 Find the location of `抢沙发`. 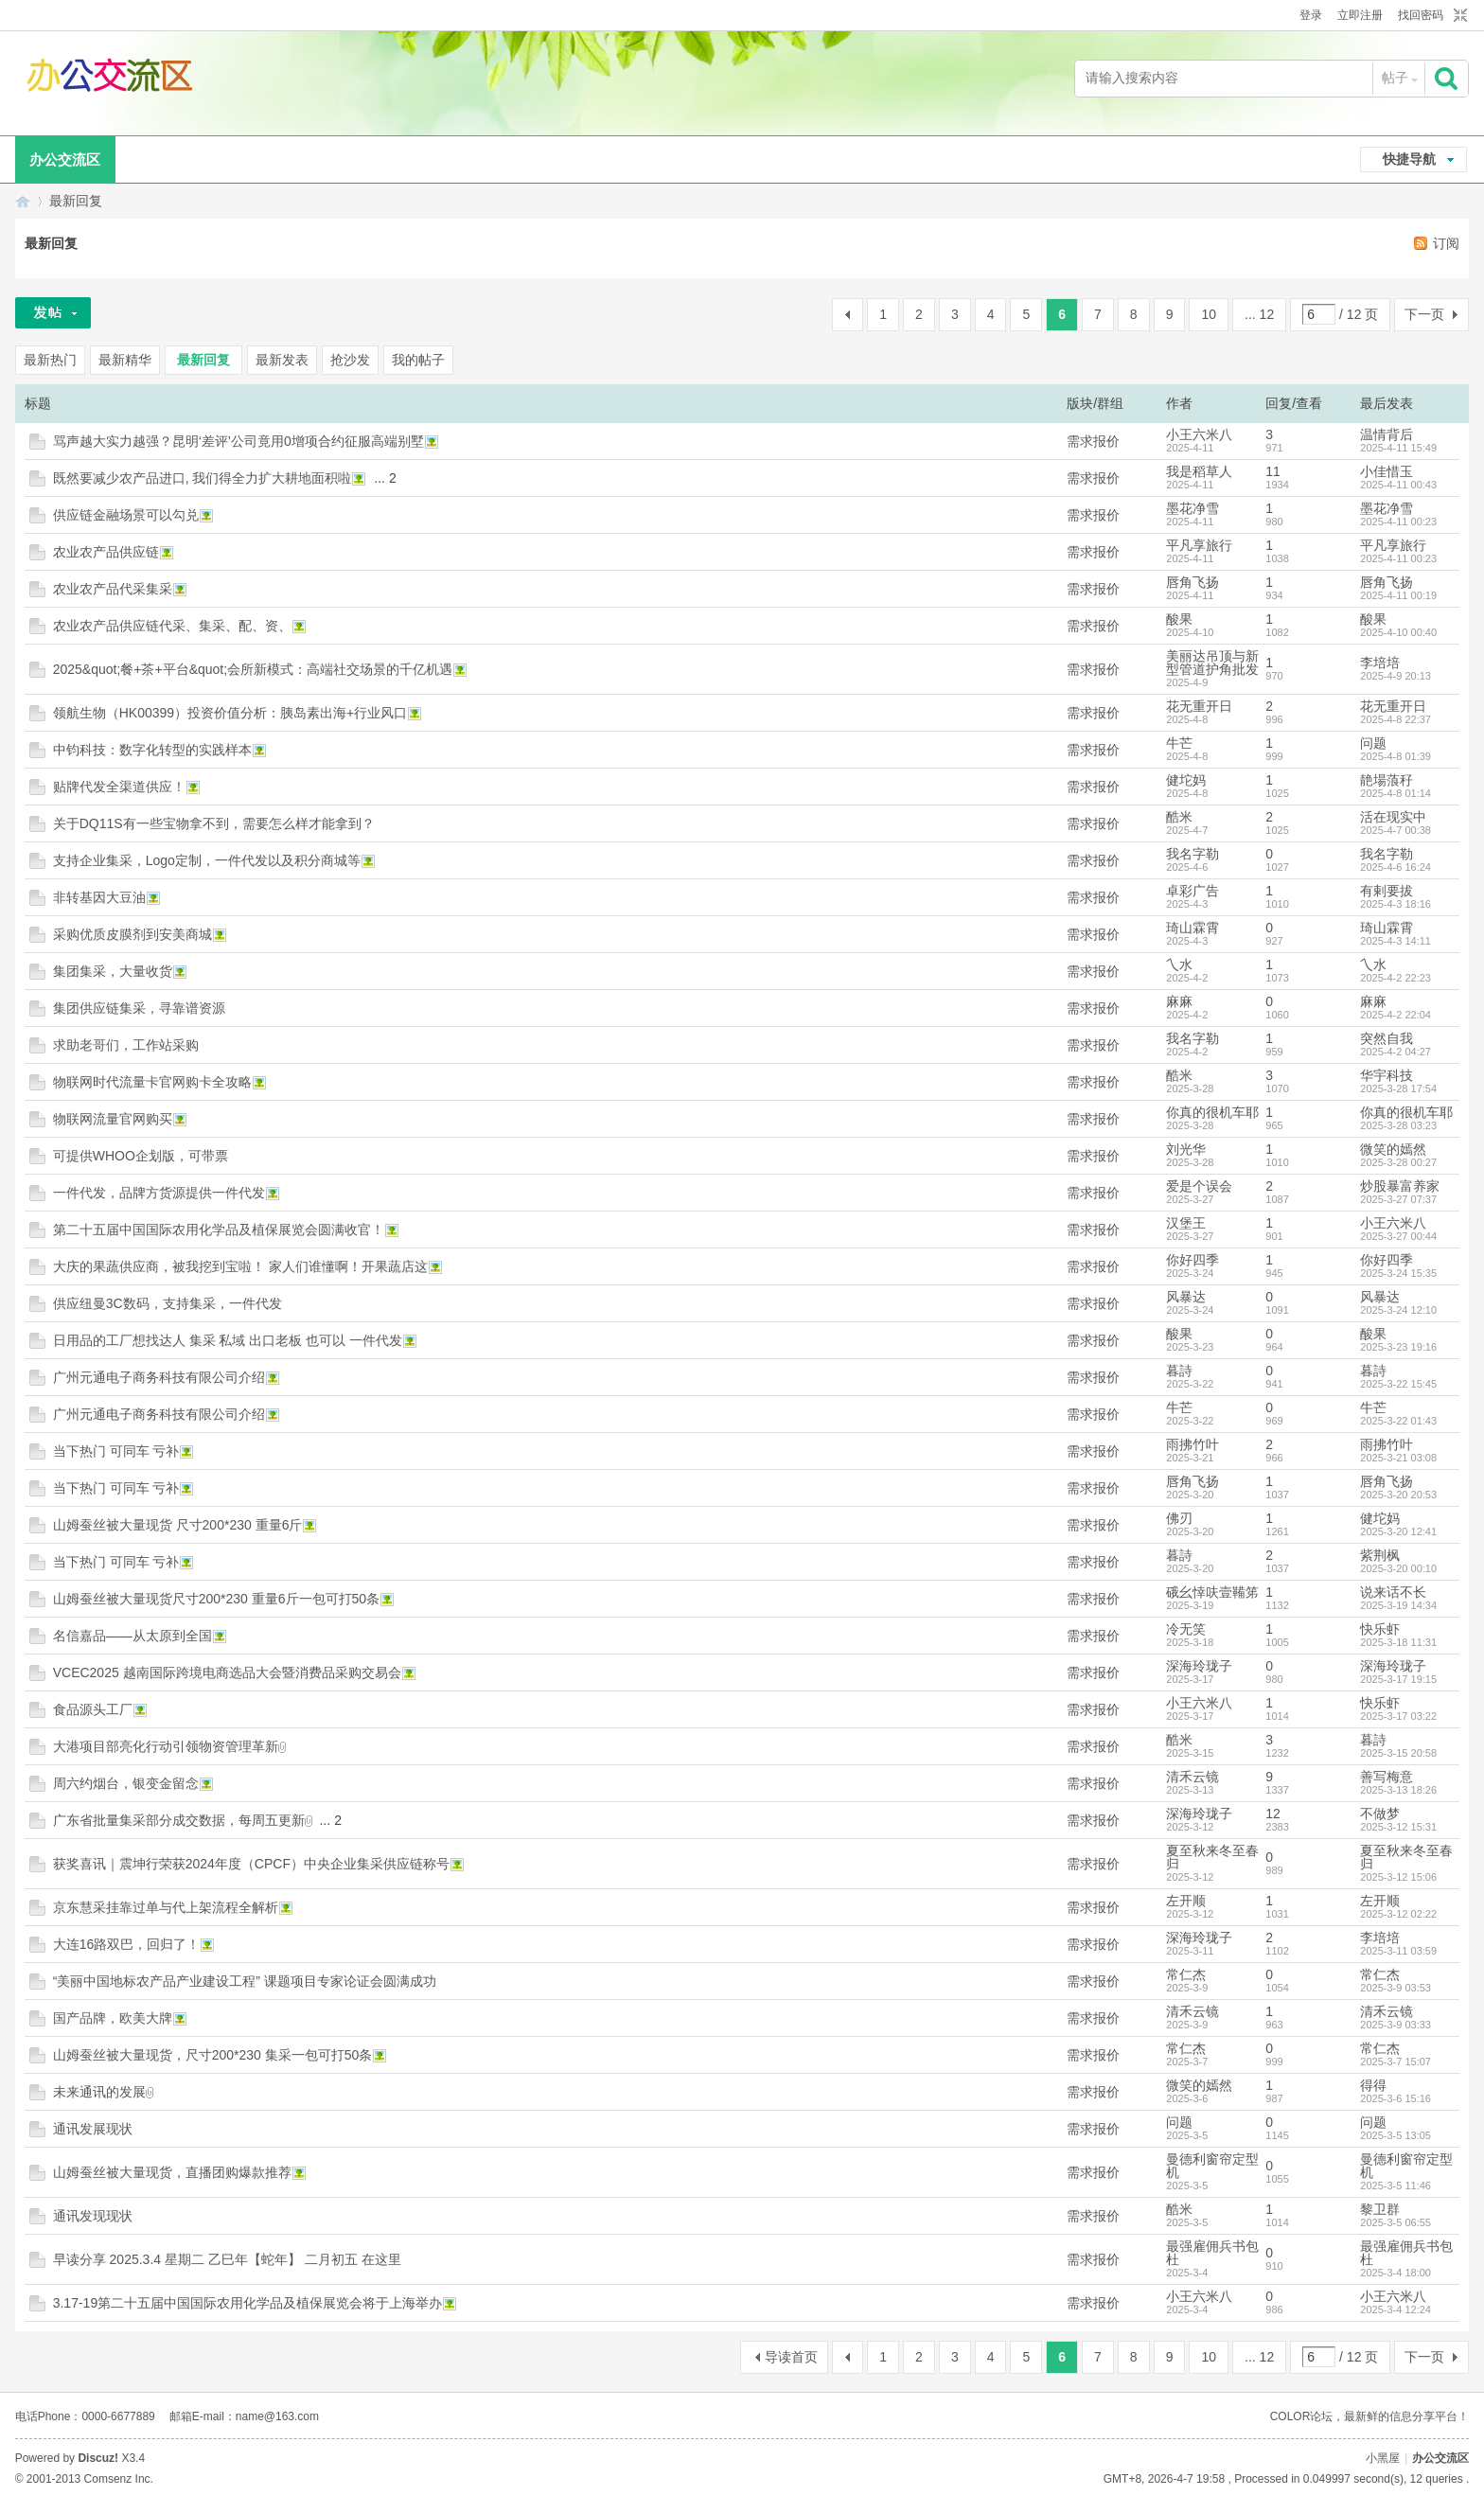

抢沙发 is located at coordinates (350, 359).